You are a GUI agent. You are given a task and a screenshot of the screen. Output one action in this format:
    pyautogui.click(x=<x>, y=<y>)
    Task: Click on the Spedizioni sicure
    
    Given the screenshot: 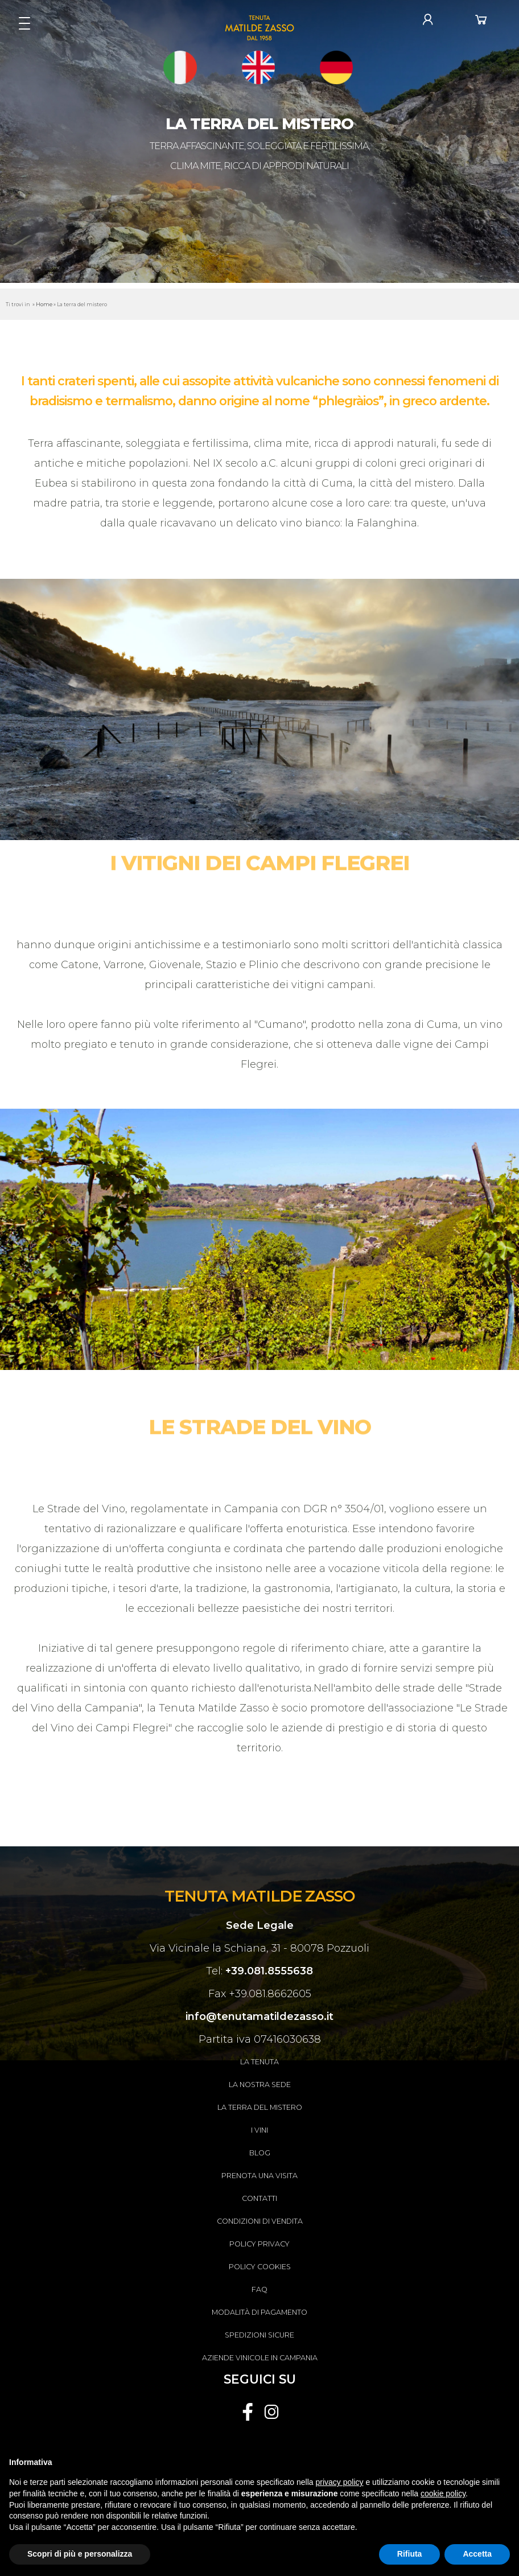 What is the action you would take?
    pyautogui.click(x=259, y=2335)
    